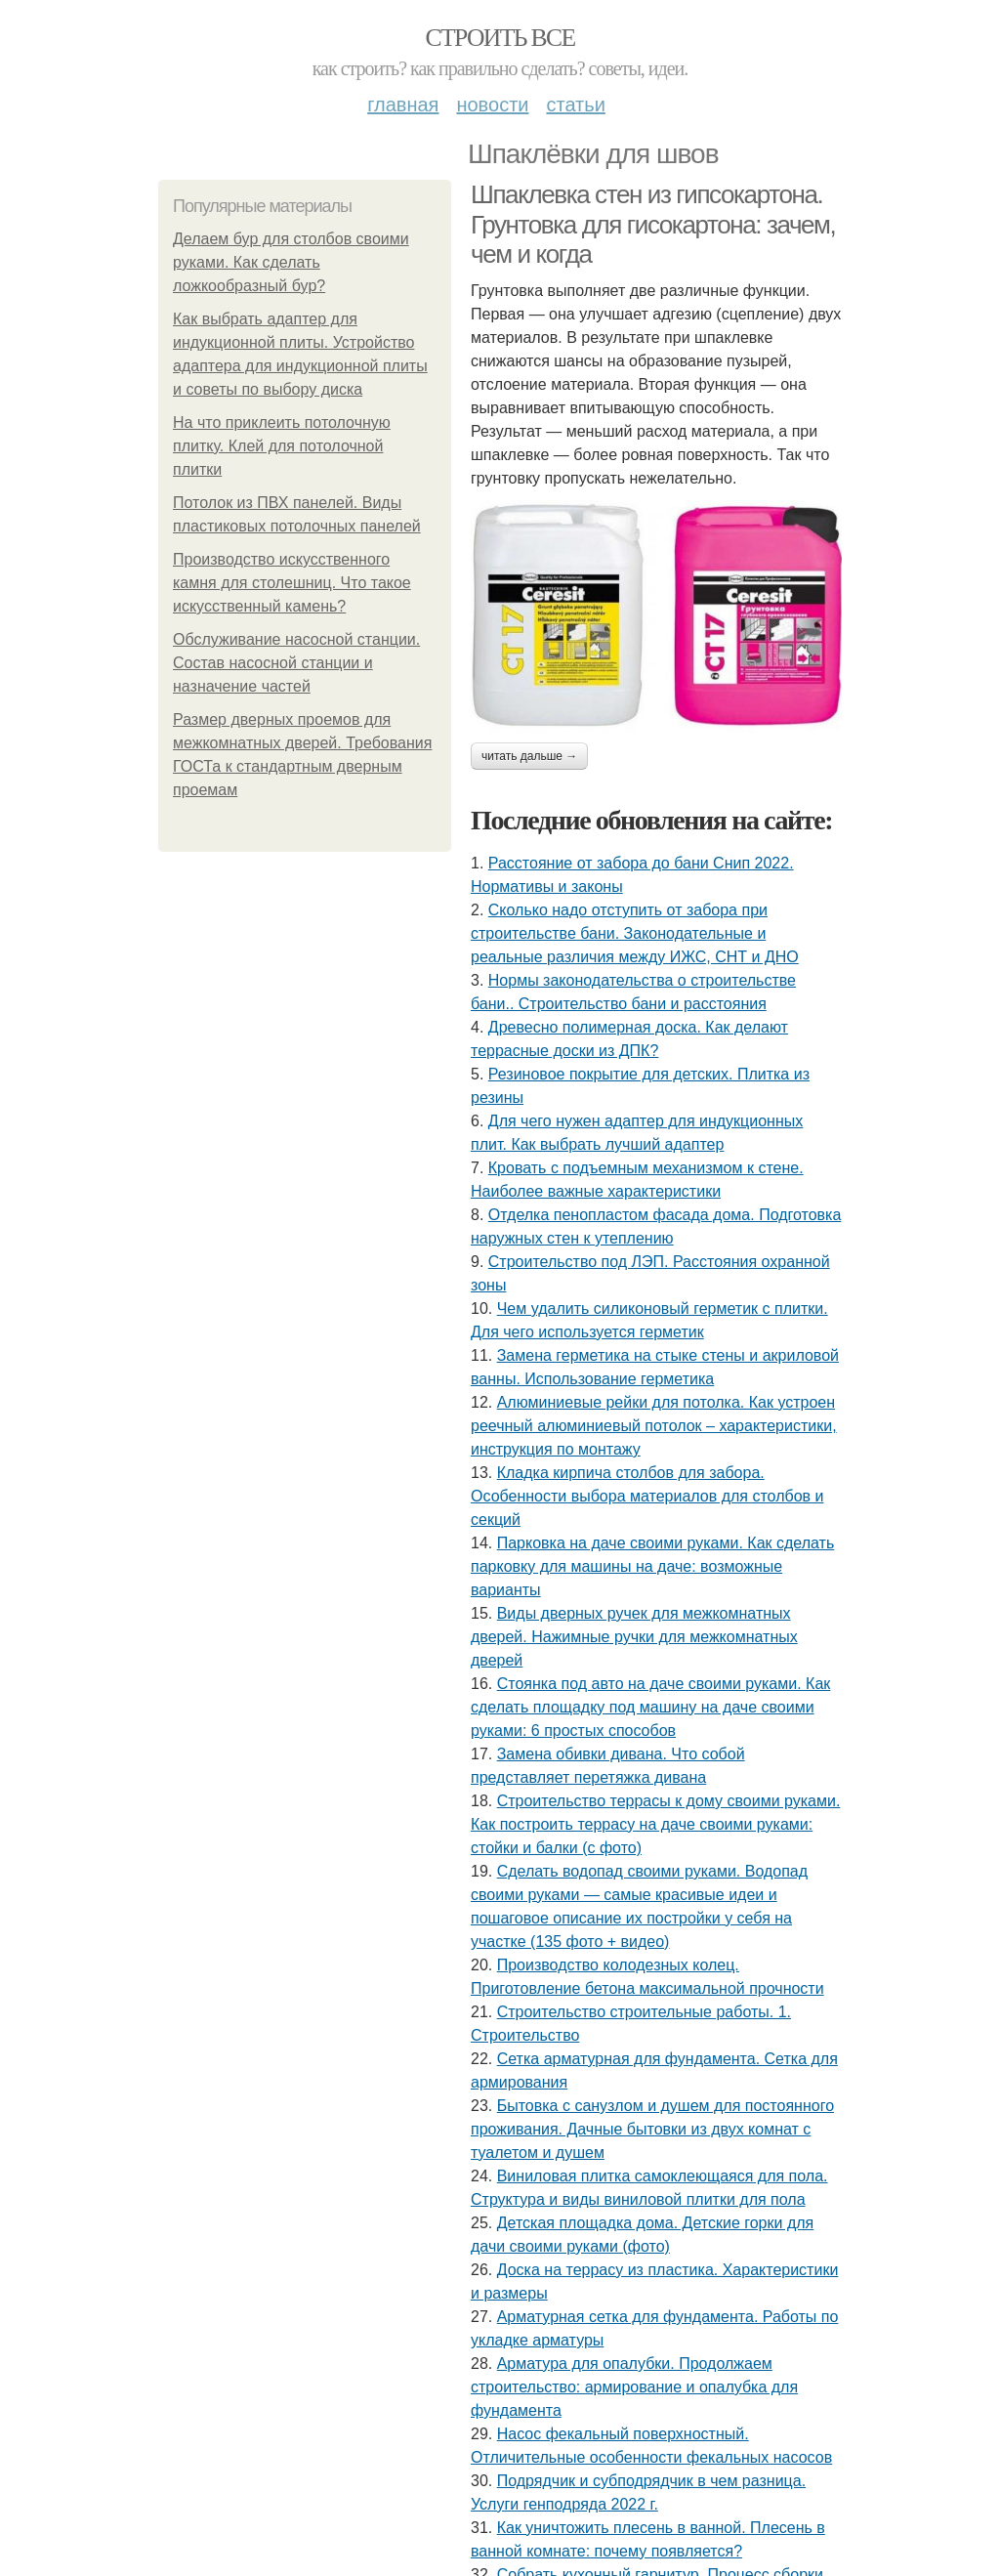  Describe the element at coordinates (575, 104) in the screenshot. I see `Статьи` at that location.